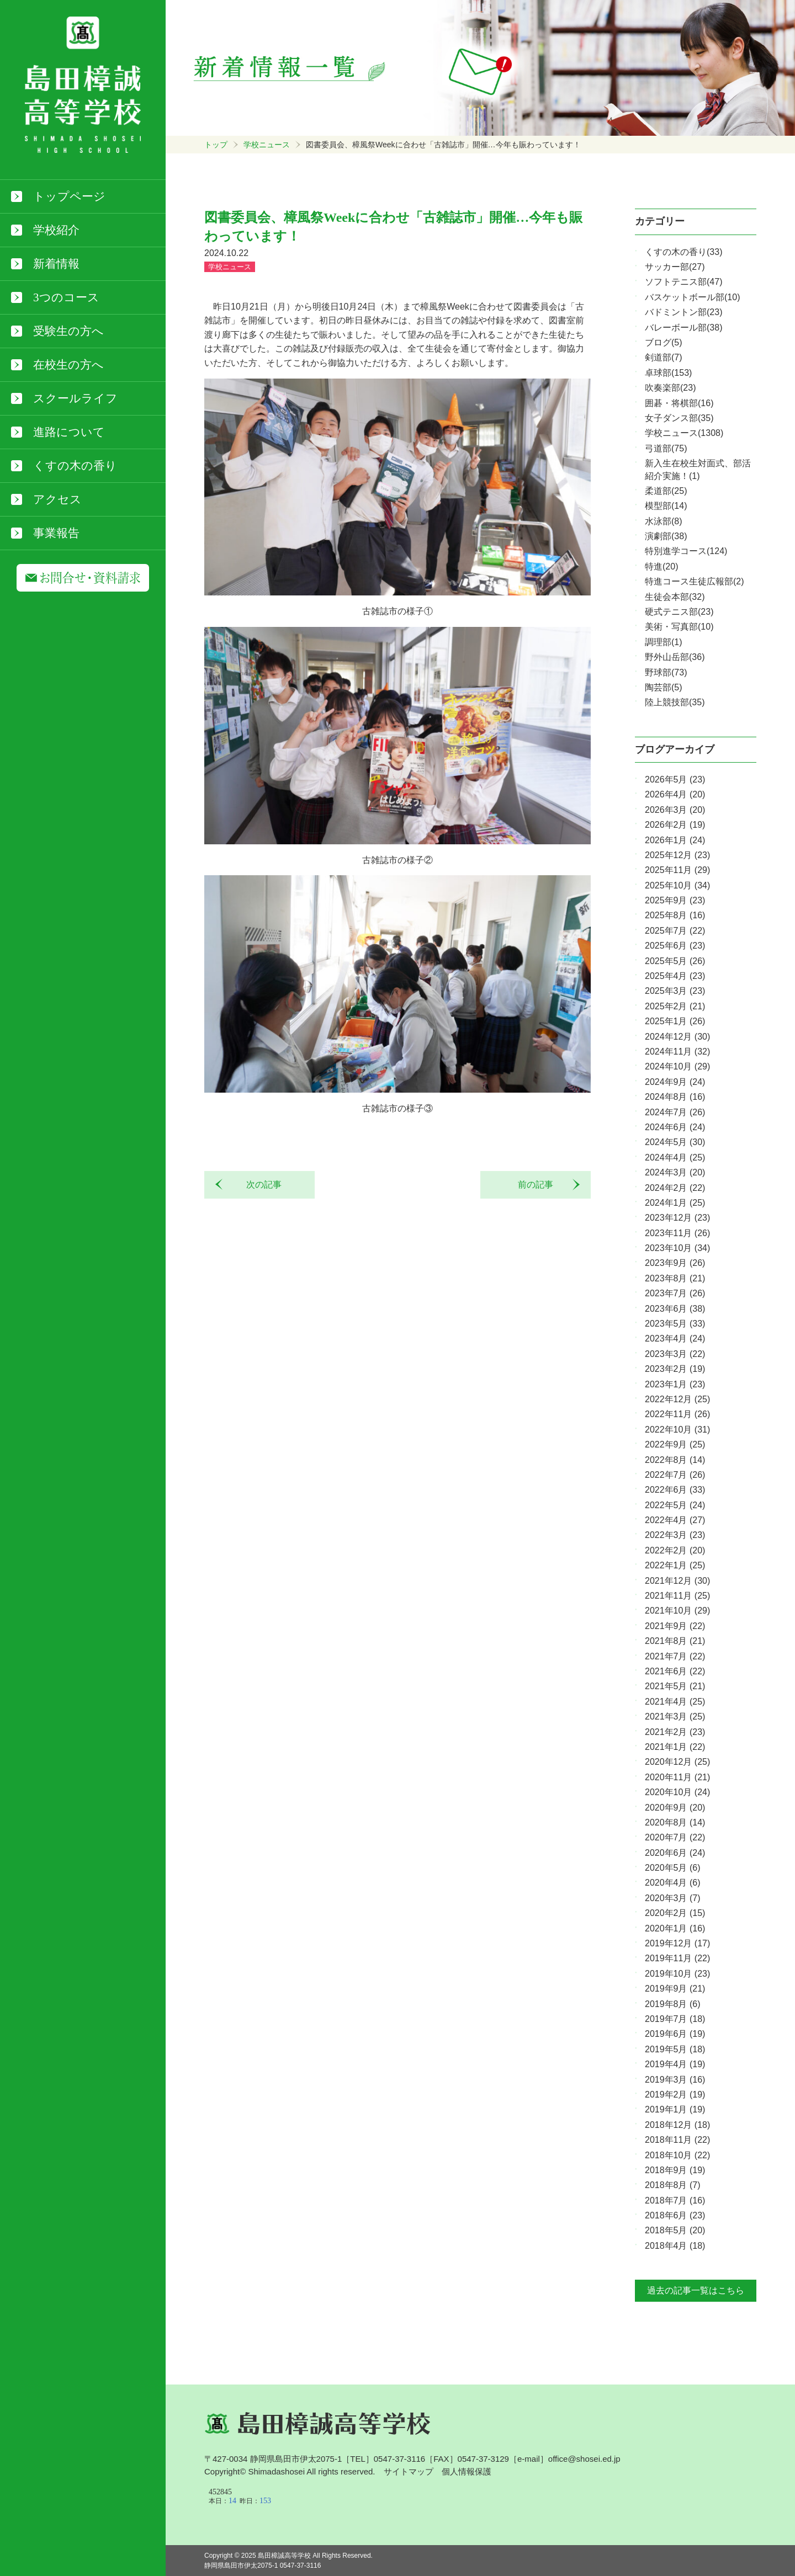 The image size is (795, 2576). I want to click on 2026年2月, so click(675, 824).